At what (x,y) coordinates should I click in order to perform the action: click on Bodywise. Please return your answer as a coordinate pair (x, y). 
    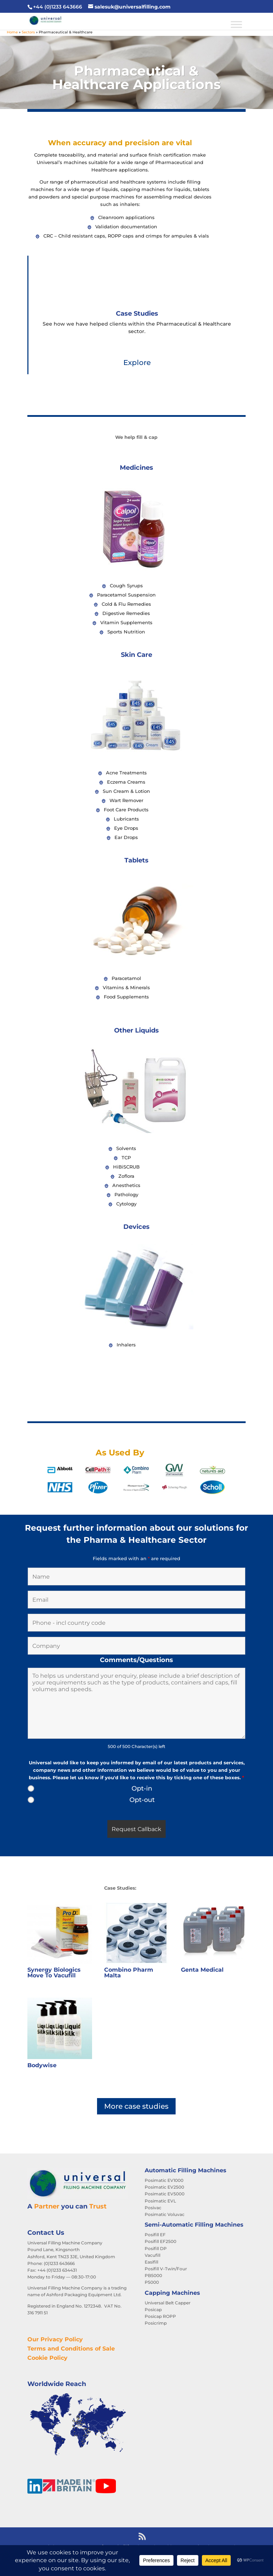
    Looking at the image, I should click on (42, 2065).